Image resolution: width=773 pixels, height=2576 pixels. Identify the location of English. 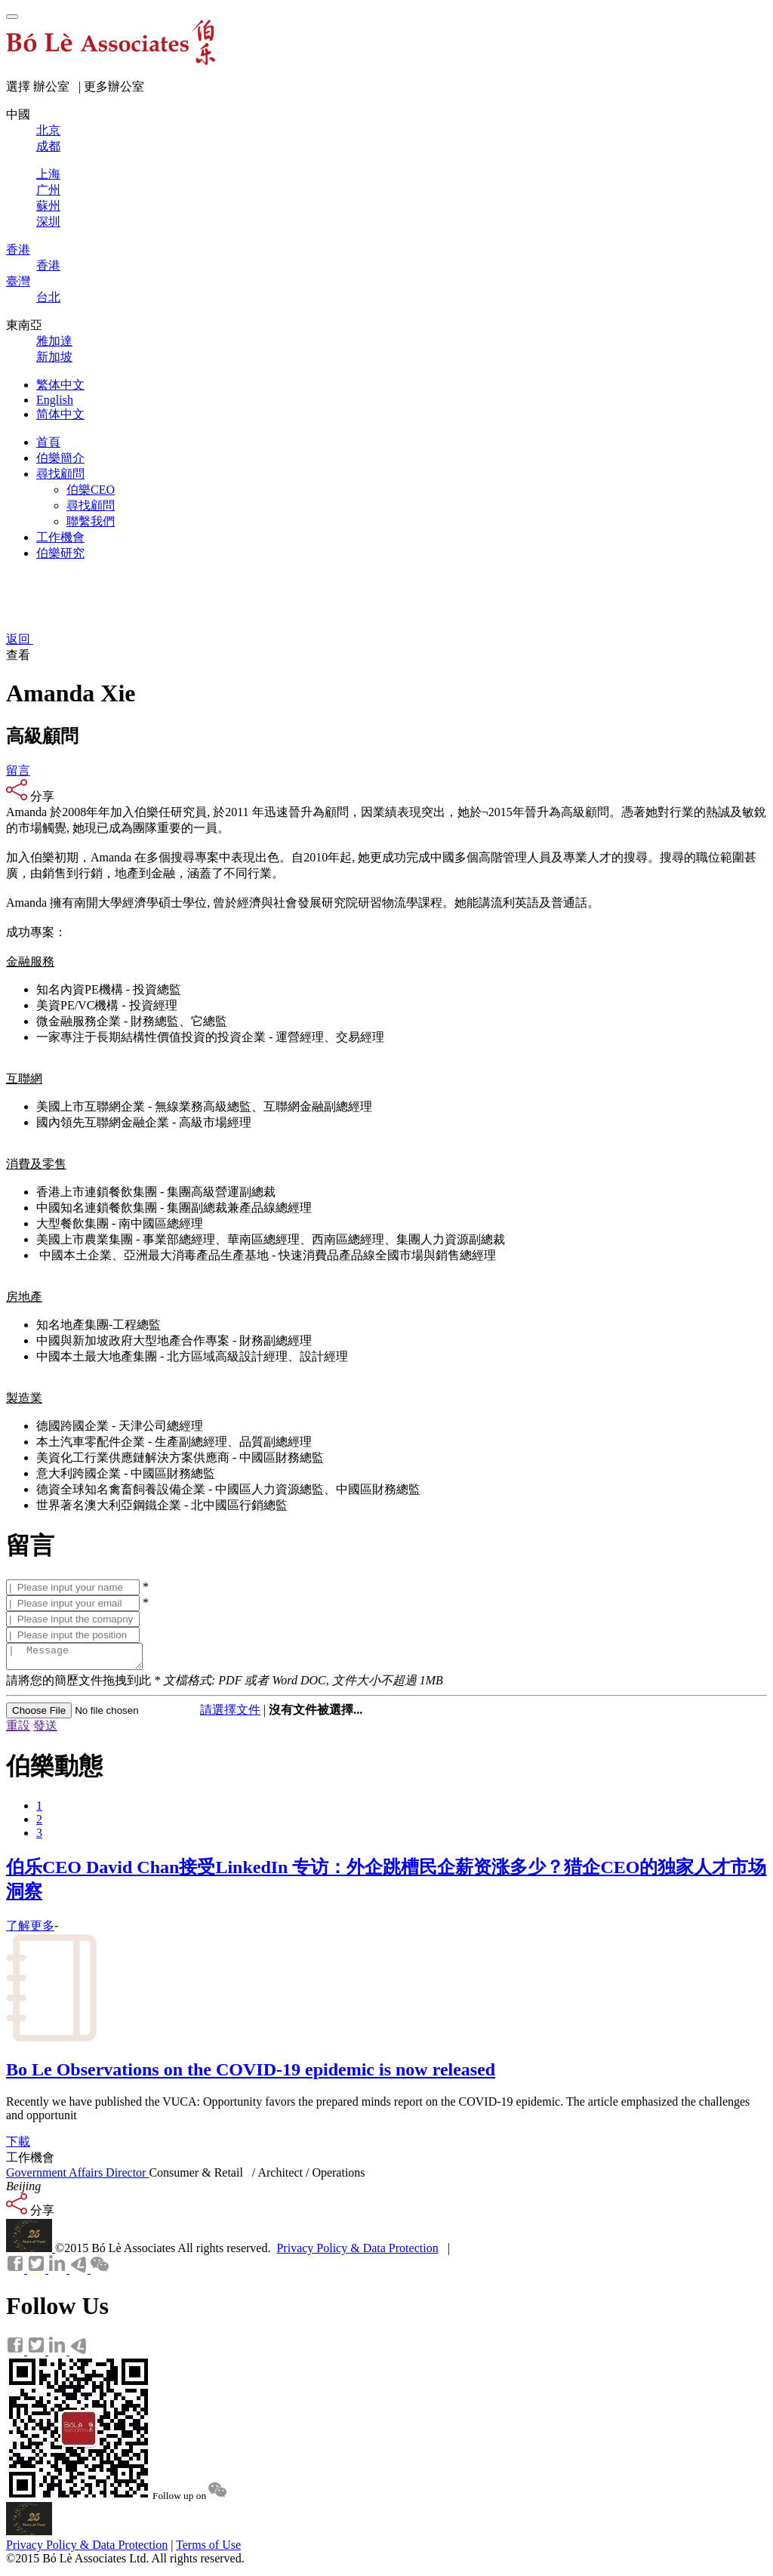
(54, 399).